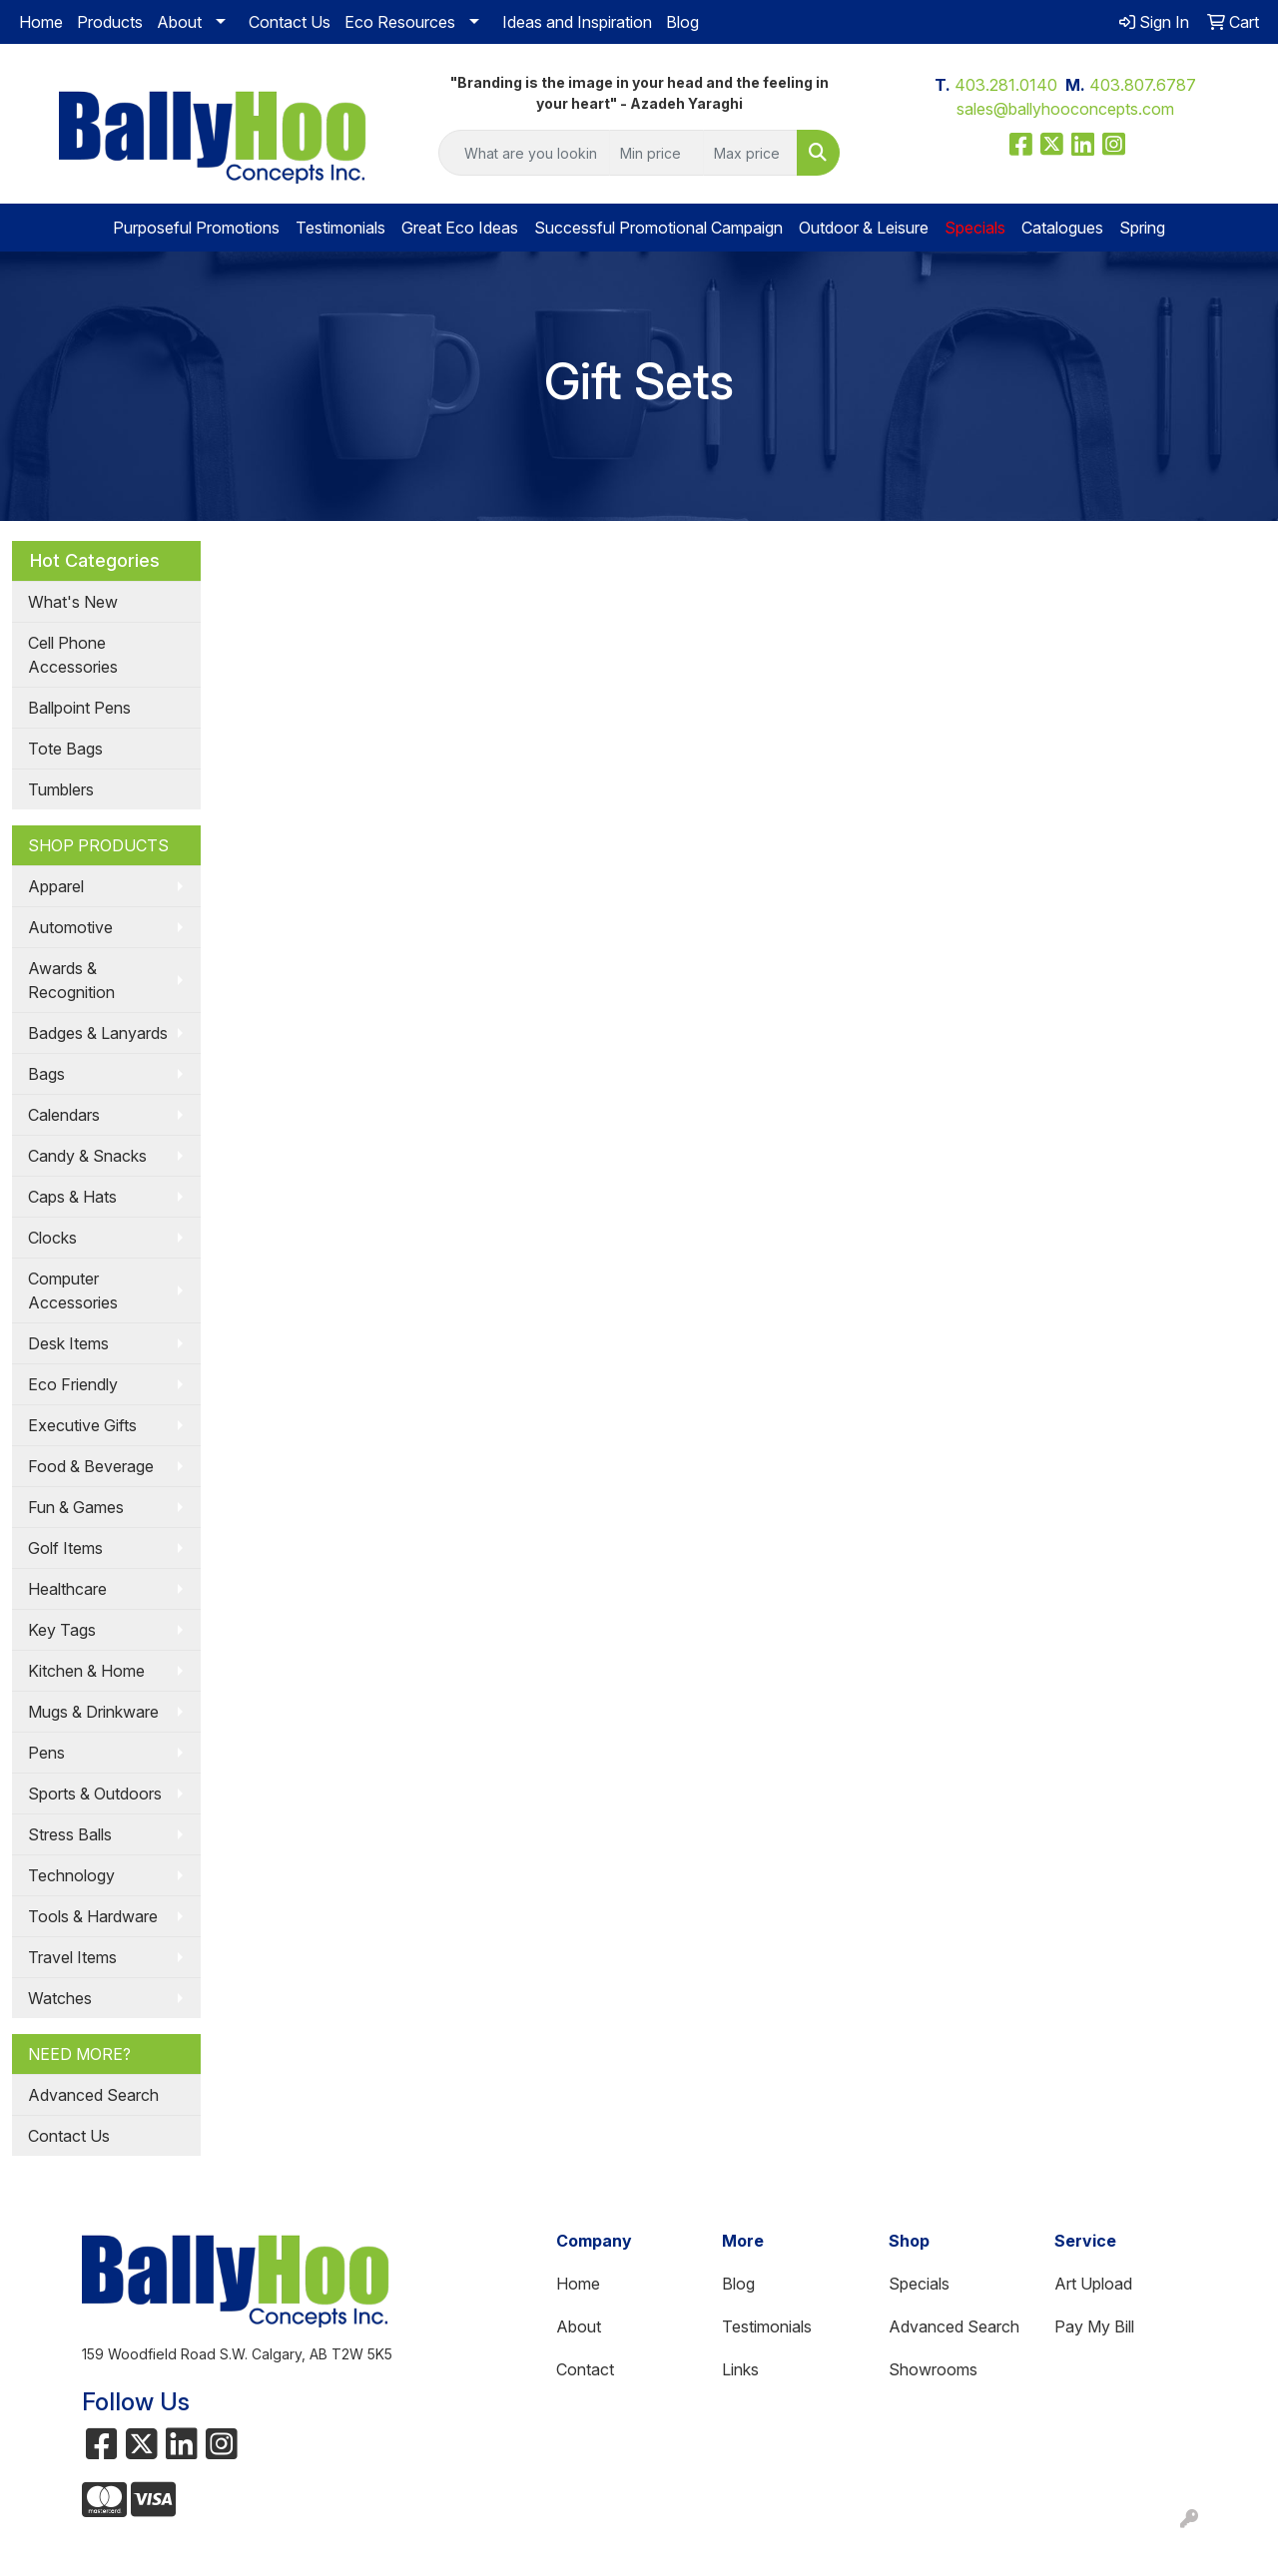  Describe the element at coordinates (70, 1834) in the screenshot. I see `Stress Balls` at that location.